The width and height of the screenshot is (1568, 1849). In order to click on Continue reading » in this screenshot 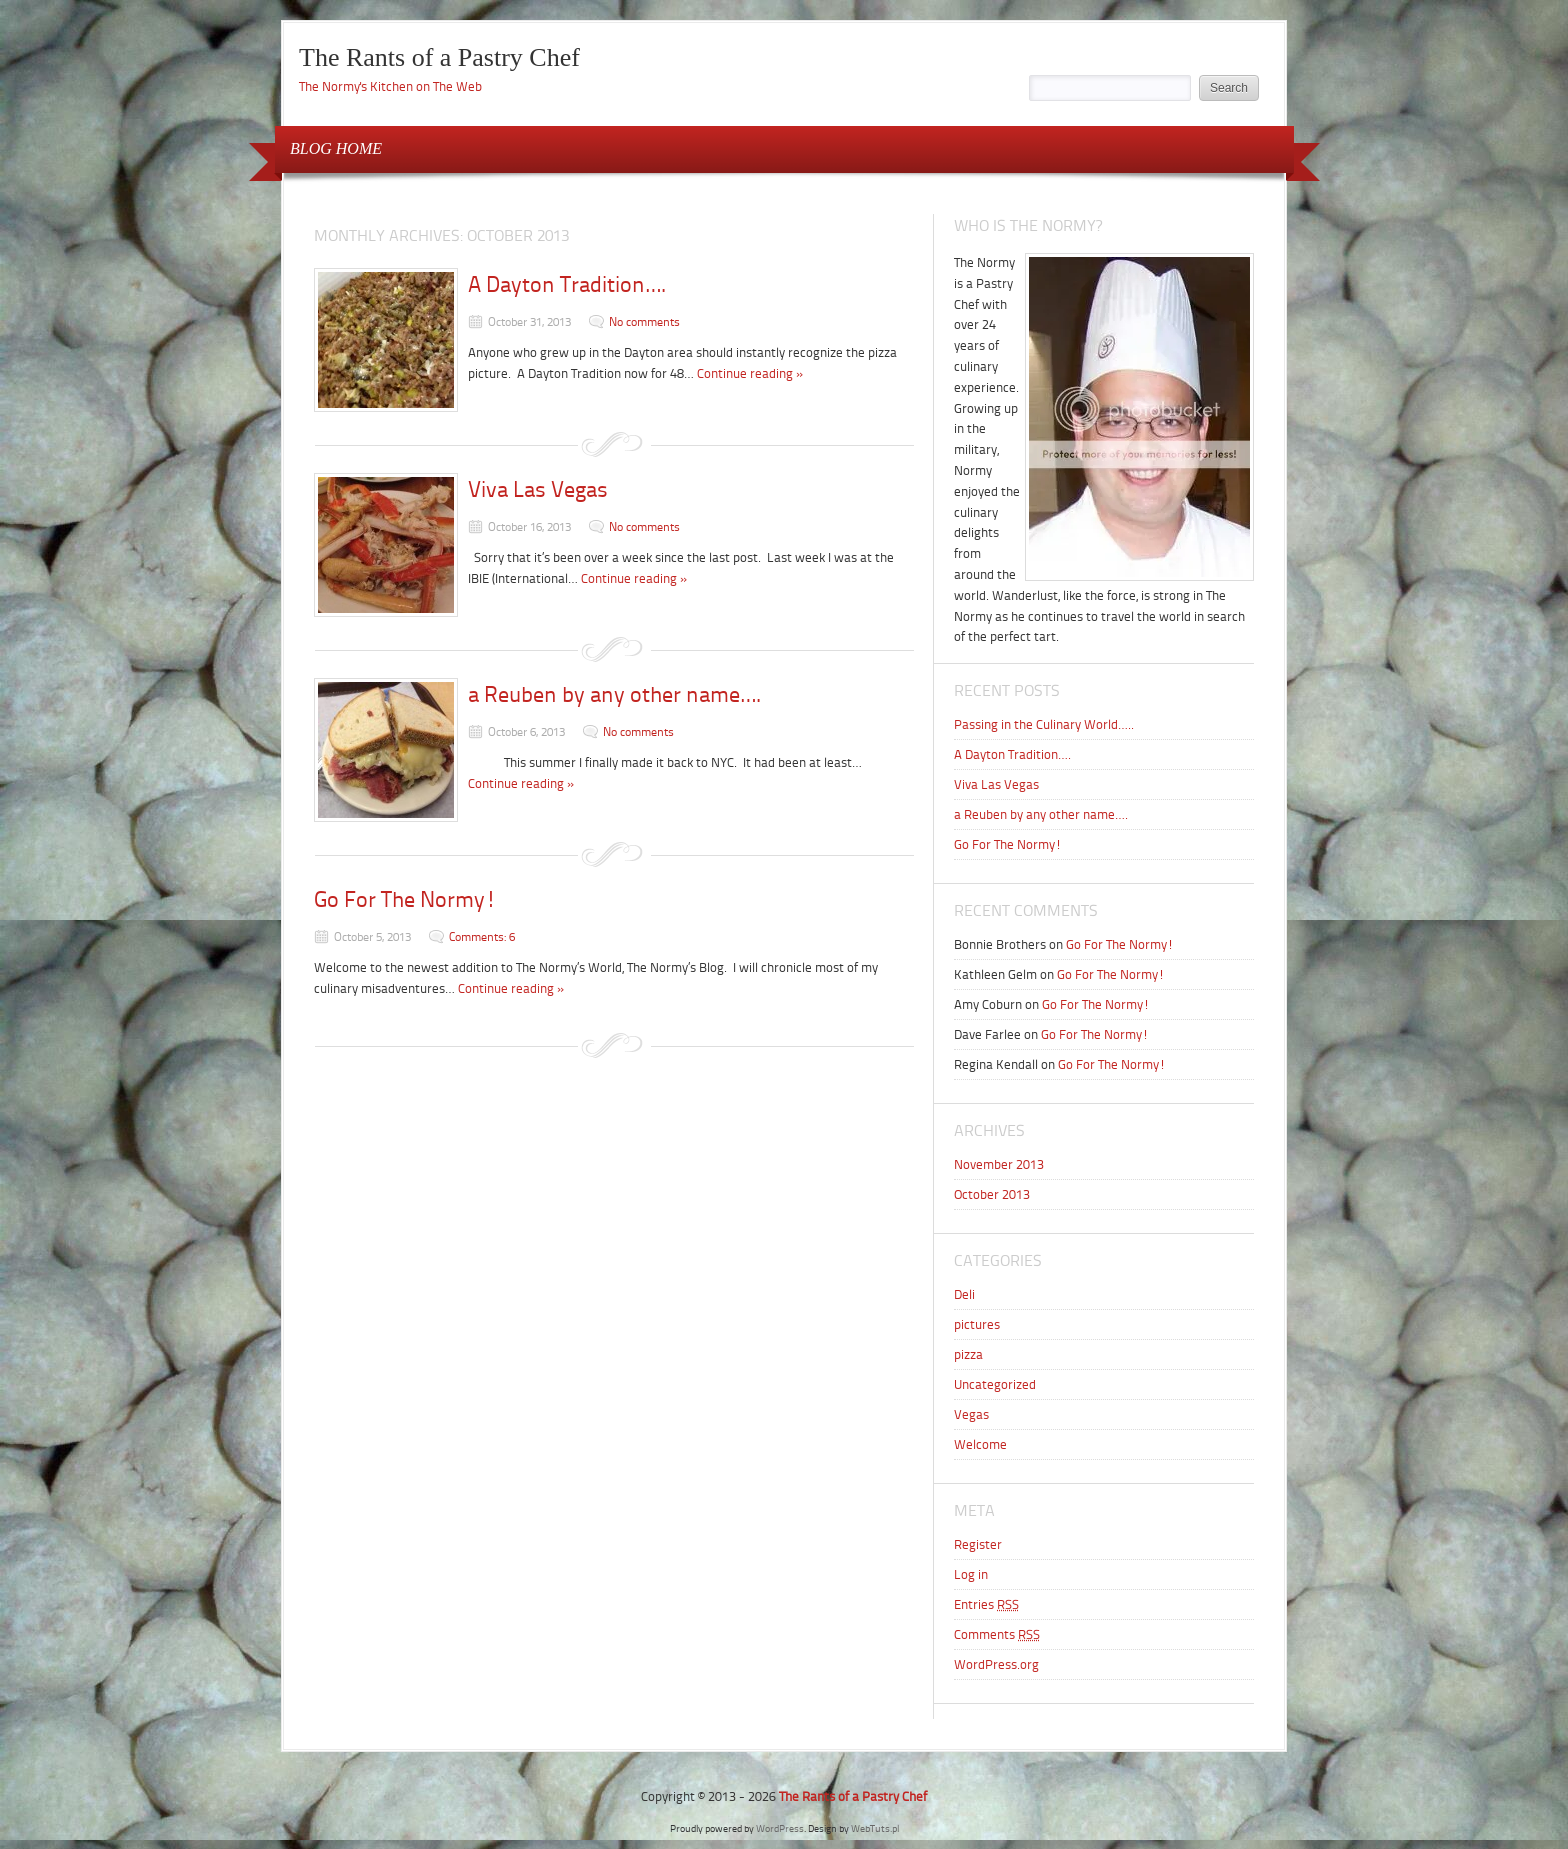, I will do `click(750, 373)`.